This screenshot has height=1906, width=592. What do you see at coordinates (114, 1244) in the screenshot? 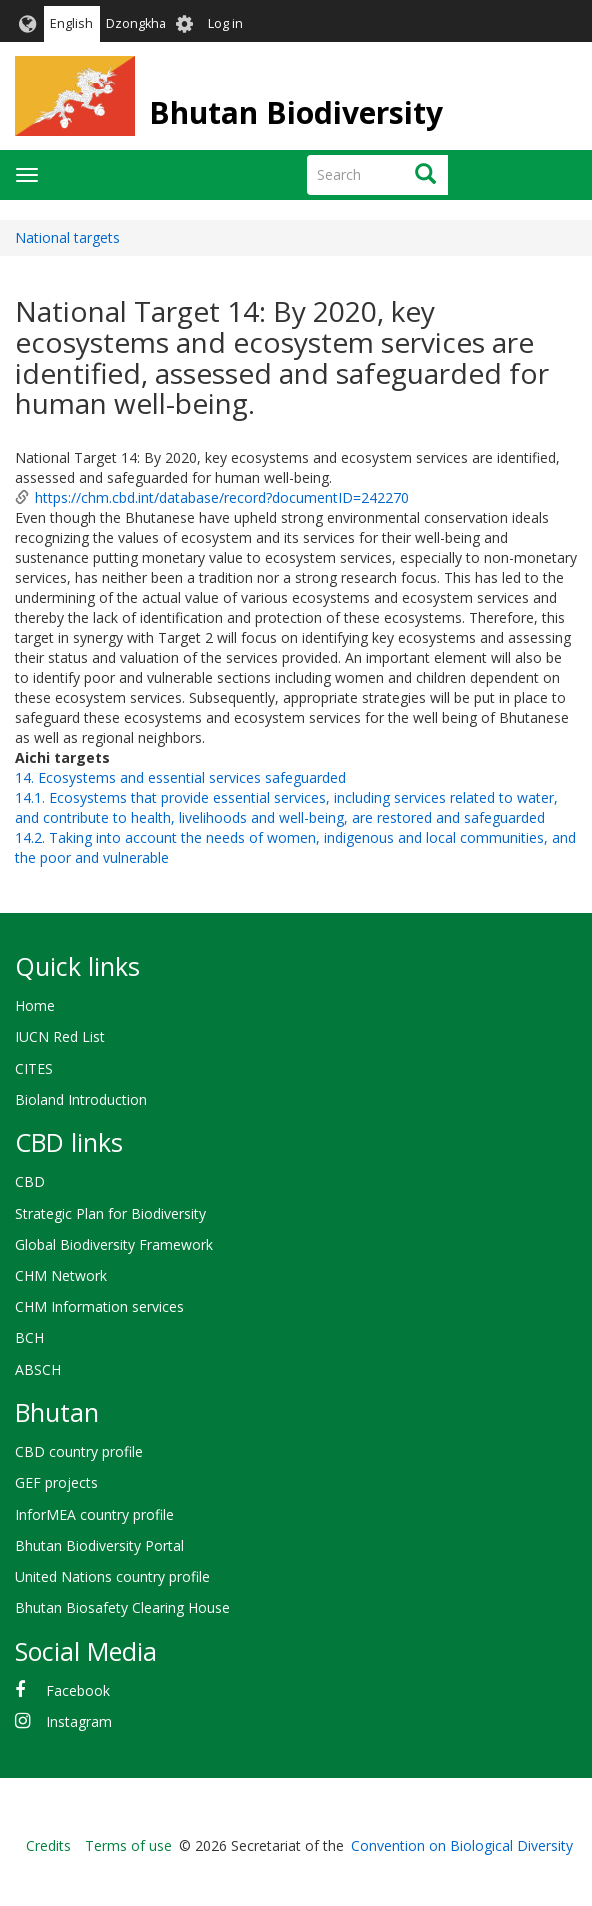
I see `Global Biodiversity Framework` at bounding box center [114, 1244].